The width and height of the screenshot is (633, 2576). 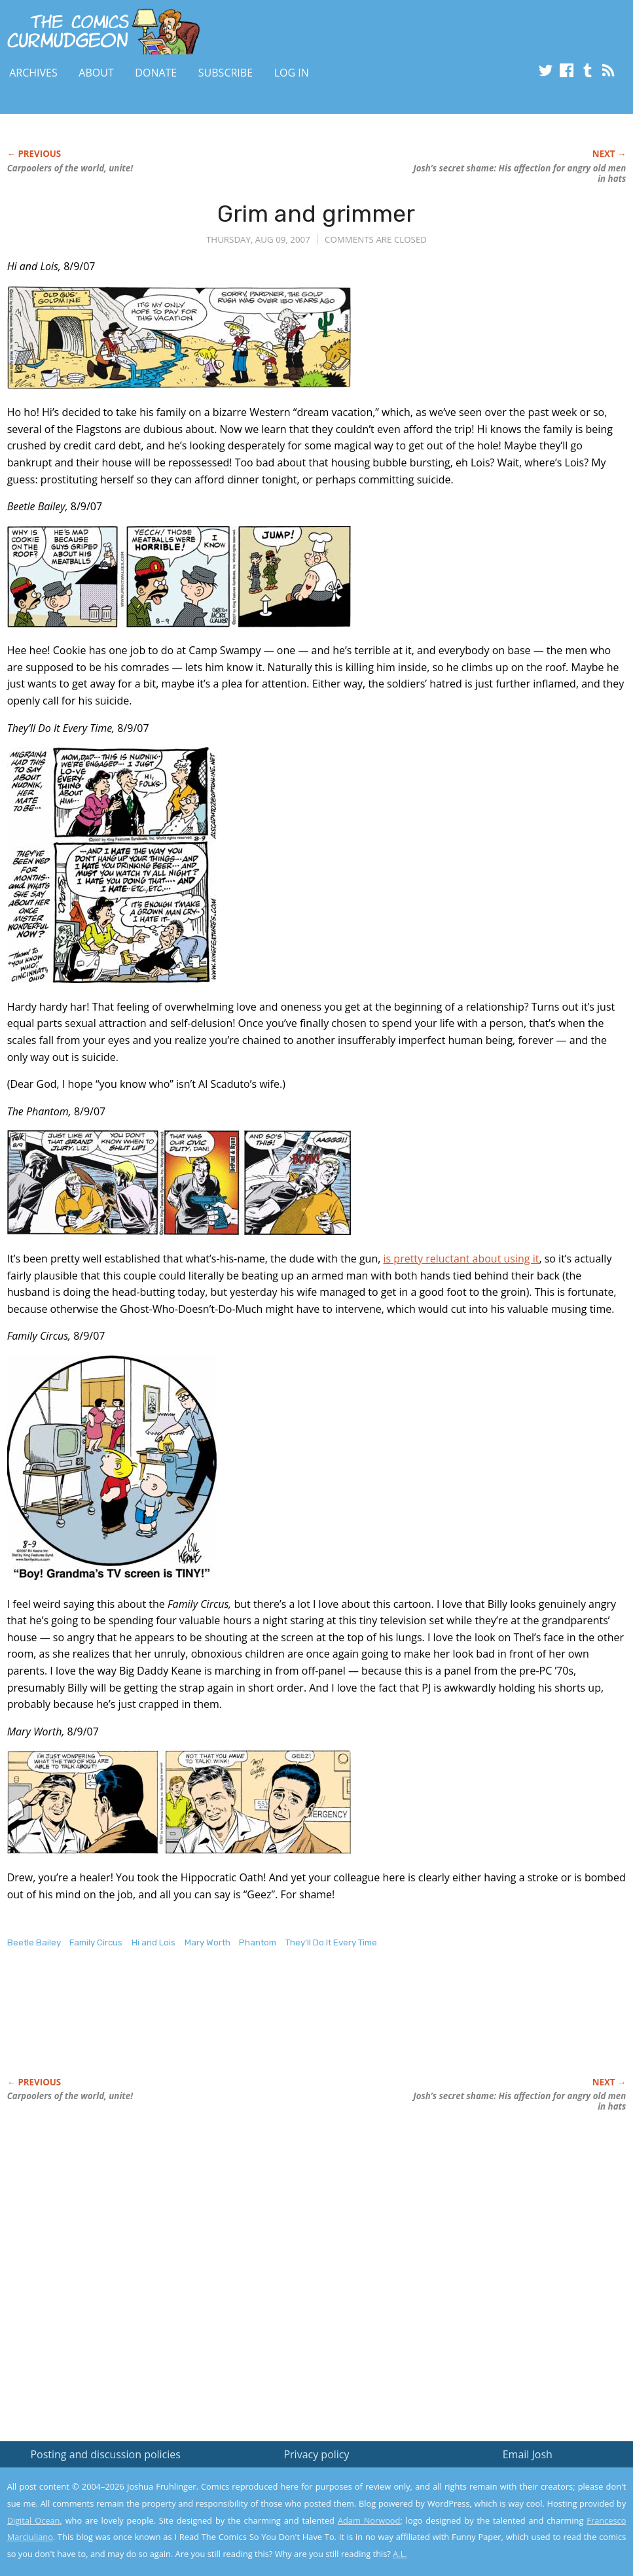 What do you see at coordinates (96, 72) in the screenshot?
I see `About` at bounding box center [96, 72].